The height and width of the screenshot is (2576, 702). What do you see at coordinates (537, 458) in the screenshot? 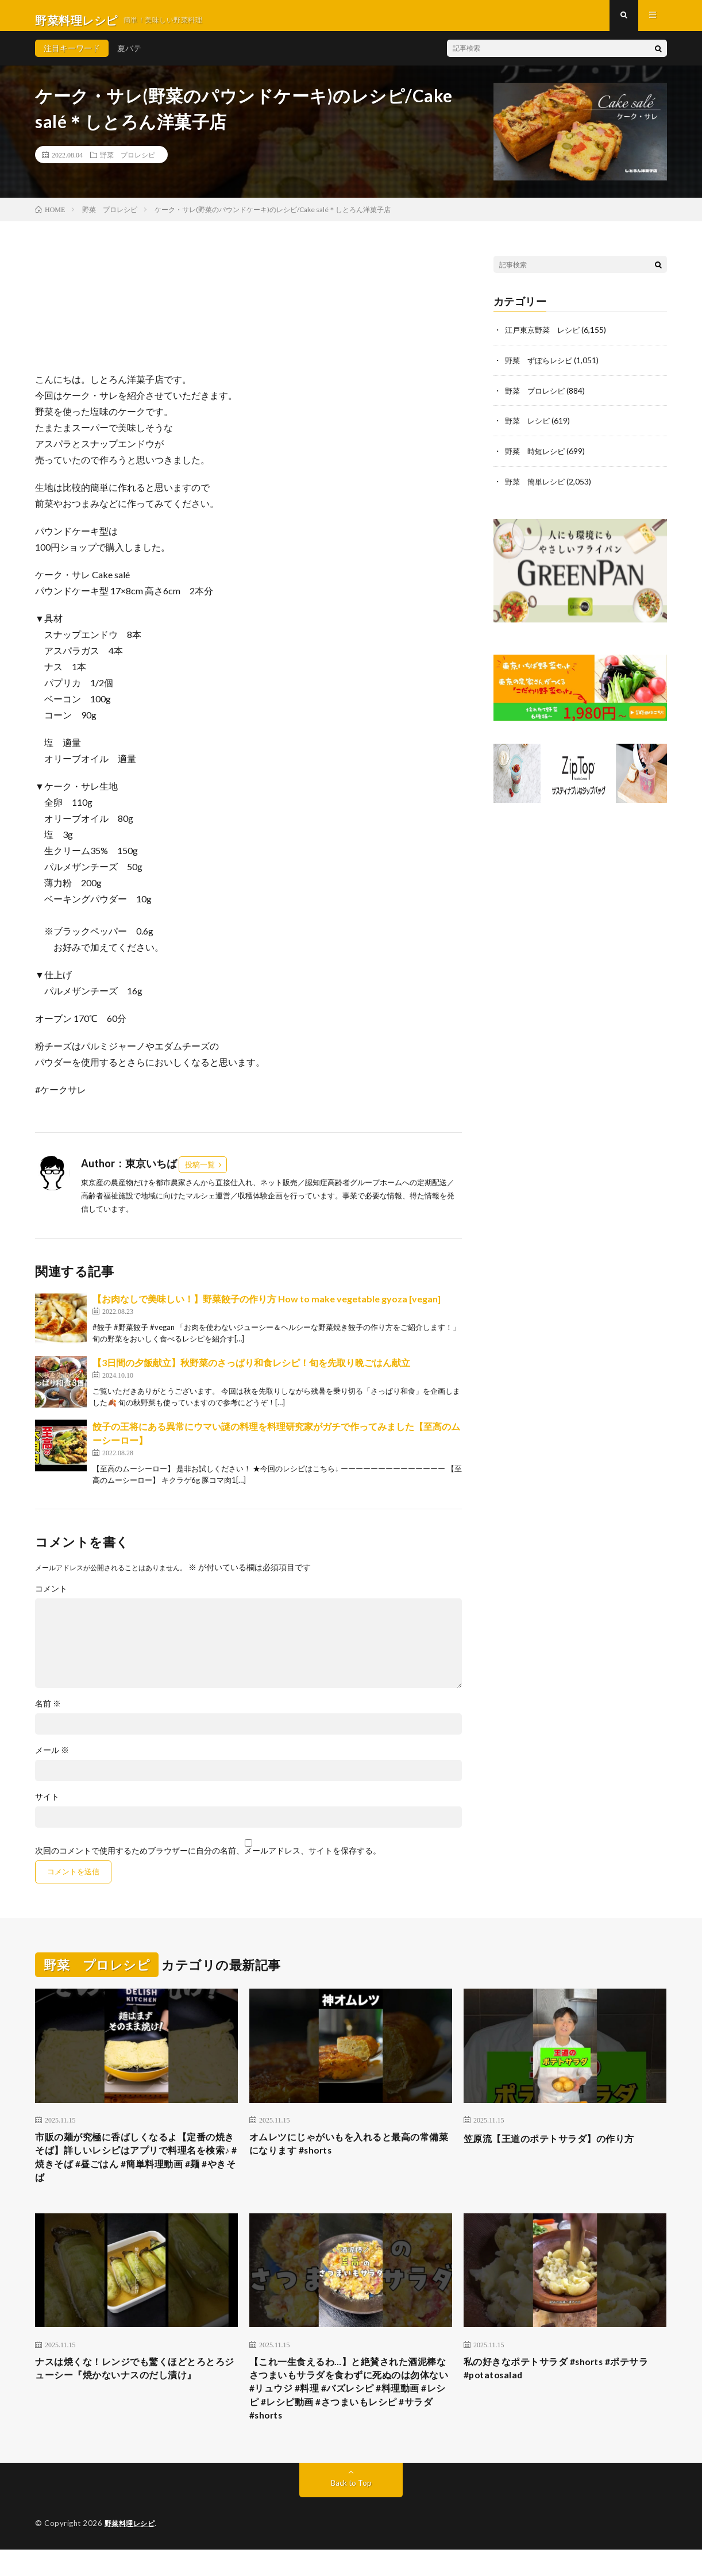
I see `野菜 時短レシピ` at bounding box center [537, 458].